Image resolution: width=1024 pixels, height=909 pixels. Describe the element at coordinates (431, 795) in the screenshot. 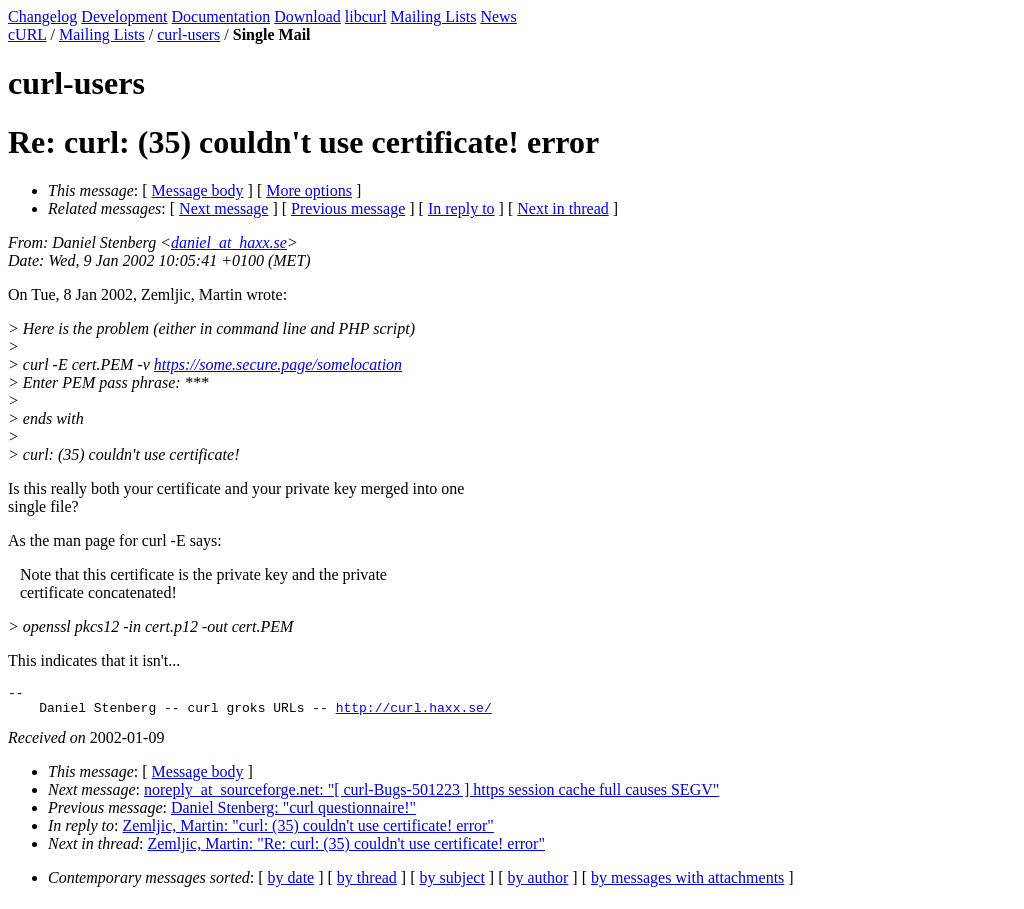

I see `noreply_at_sourceforge.net: "[ curl-Bugs-501223 ] https session cache full causes SEGV"` at that location.